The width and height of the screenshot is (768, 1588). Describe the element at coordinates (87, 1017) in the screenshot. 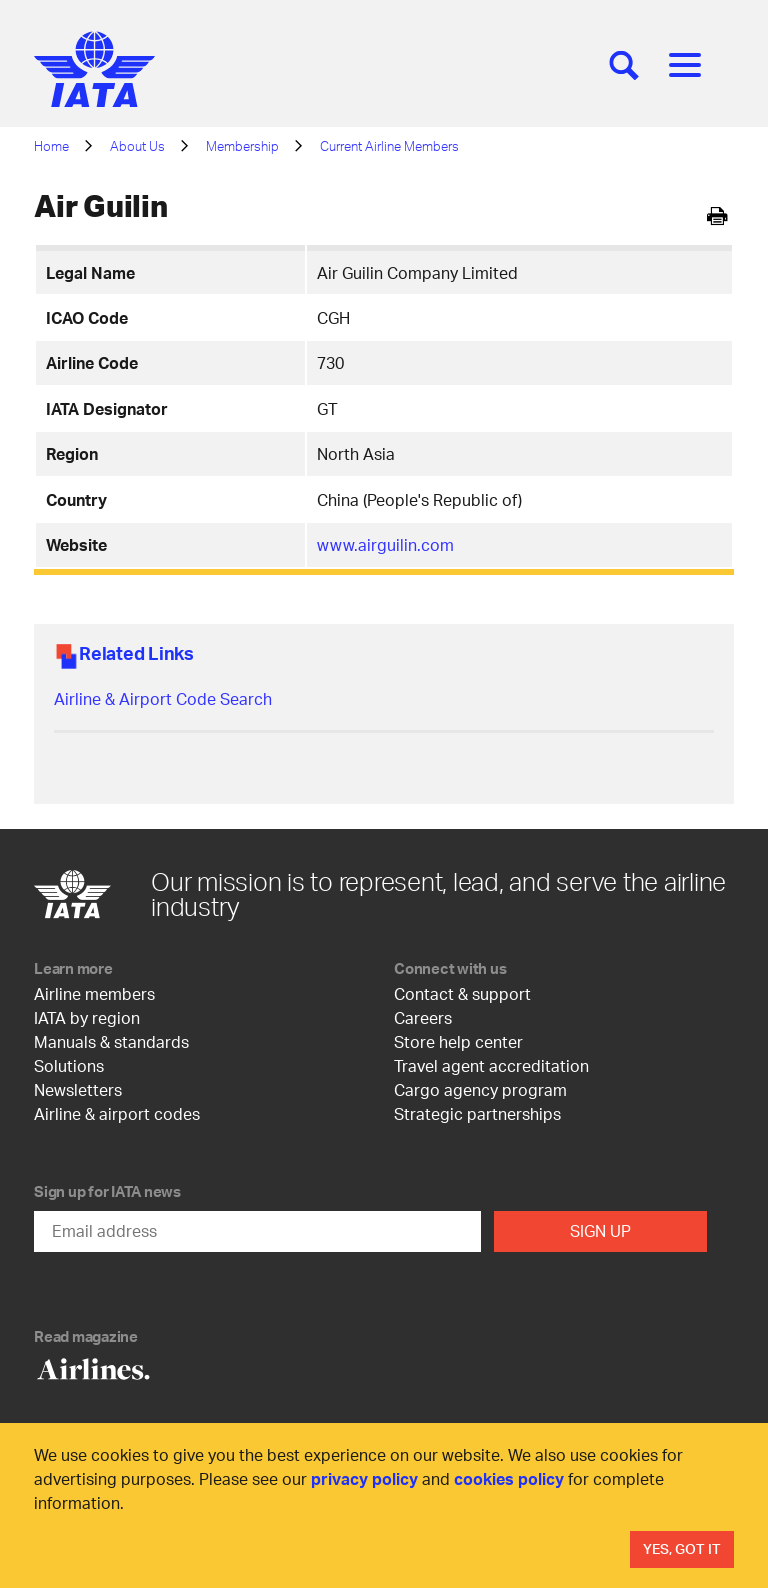

I see `IATA by region` at that location.